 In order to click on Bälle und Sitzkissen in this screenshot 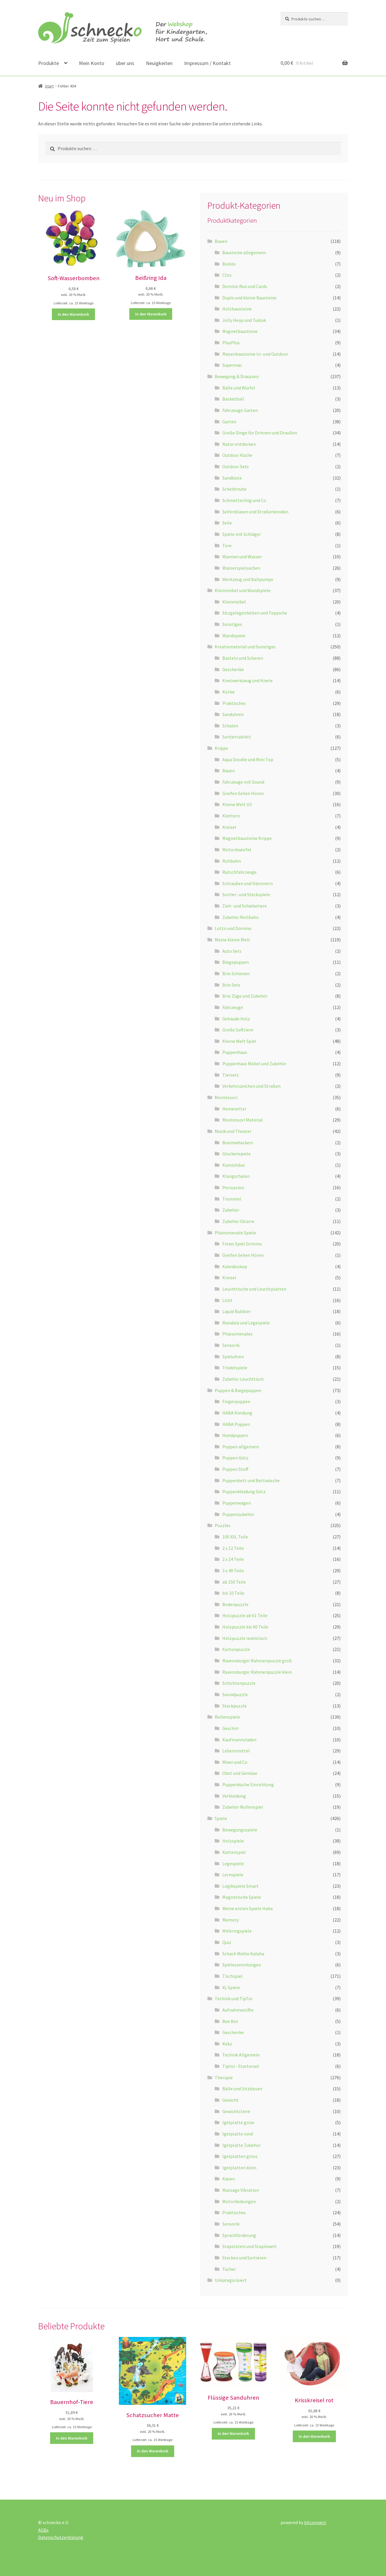, I will do `click(242, 2088)`.